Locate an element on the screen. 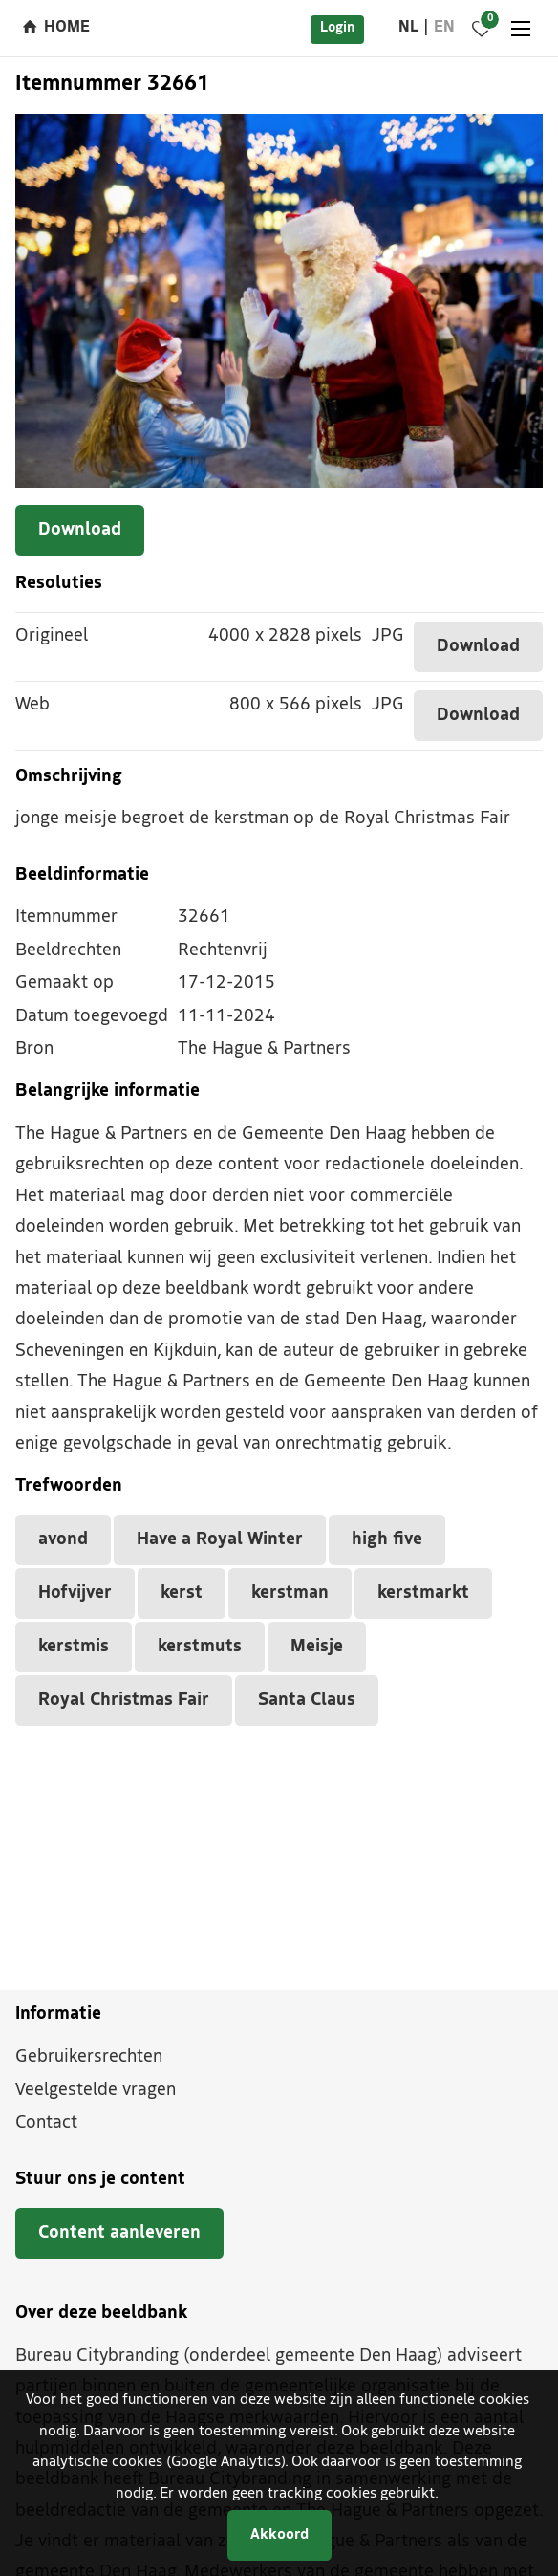 The width and height of the screenshot is (558, 2576). Meisje is located at coordinates (316, 1647).